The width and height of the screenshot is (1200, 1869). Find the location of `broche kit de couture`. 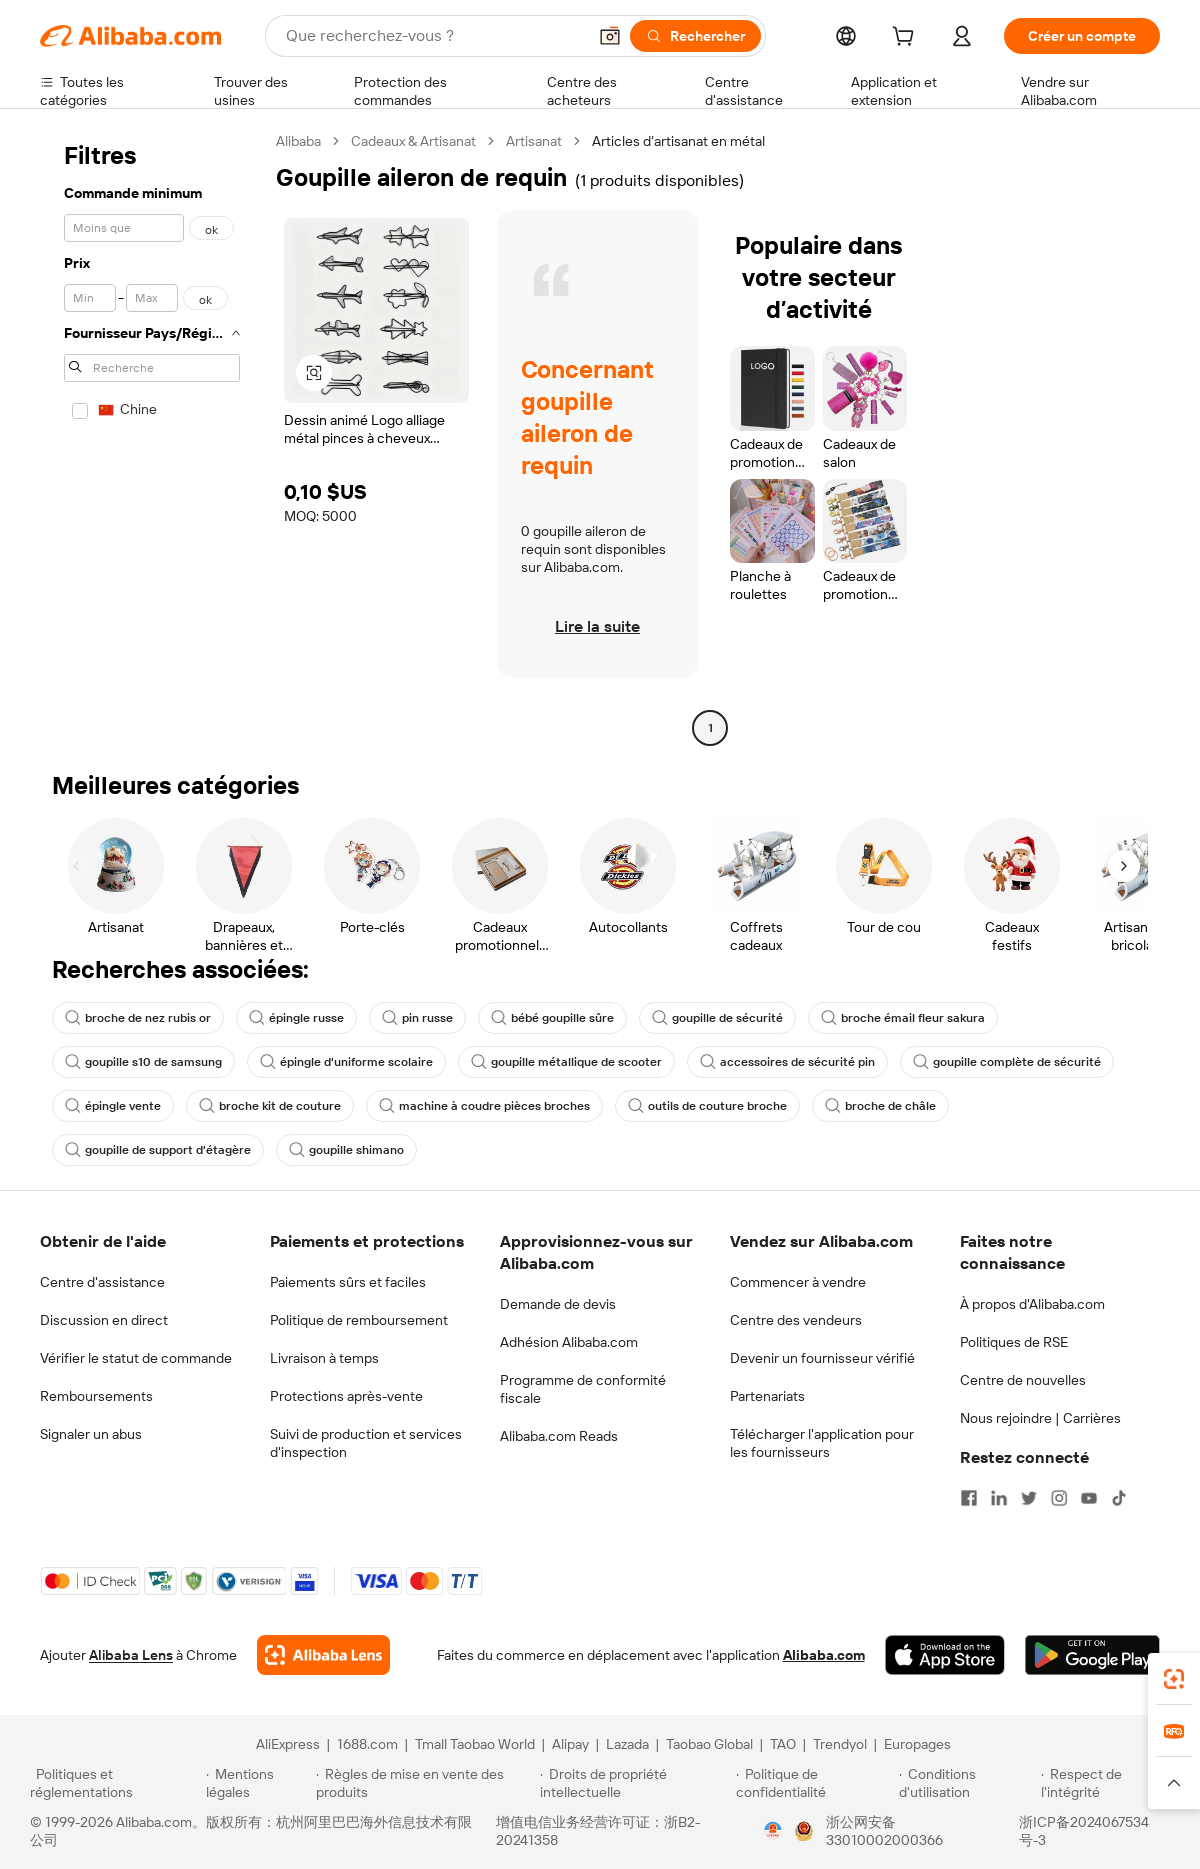

broche kit de couture is located at coordinates (270, 1106).